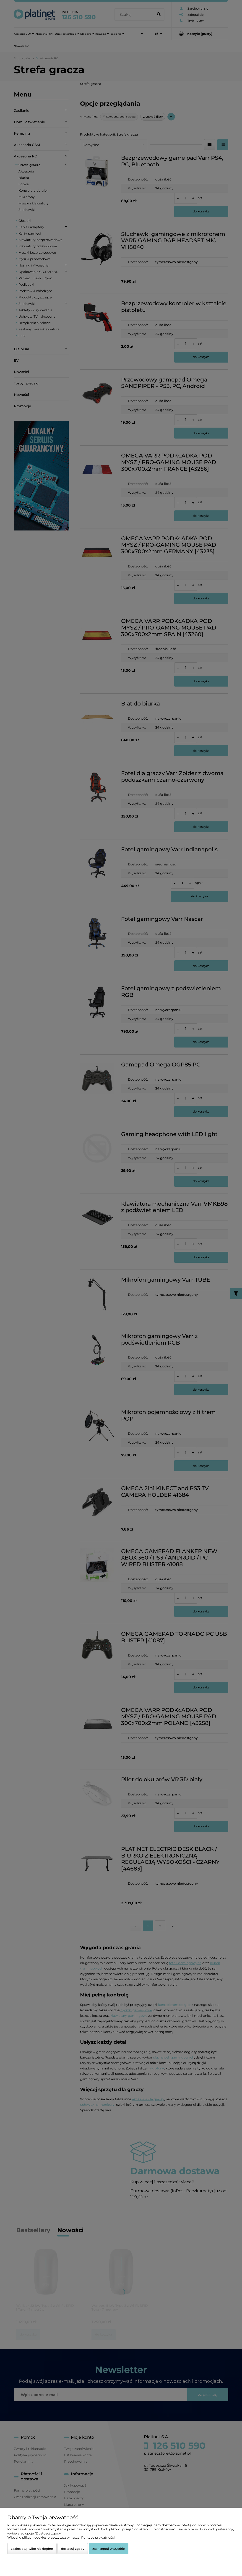  I want to click on Zaakceptuj wszystkie, so click(108, 2548).